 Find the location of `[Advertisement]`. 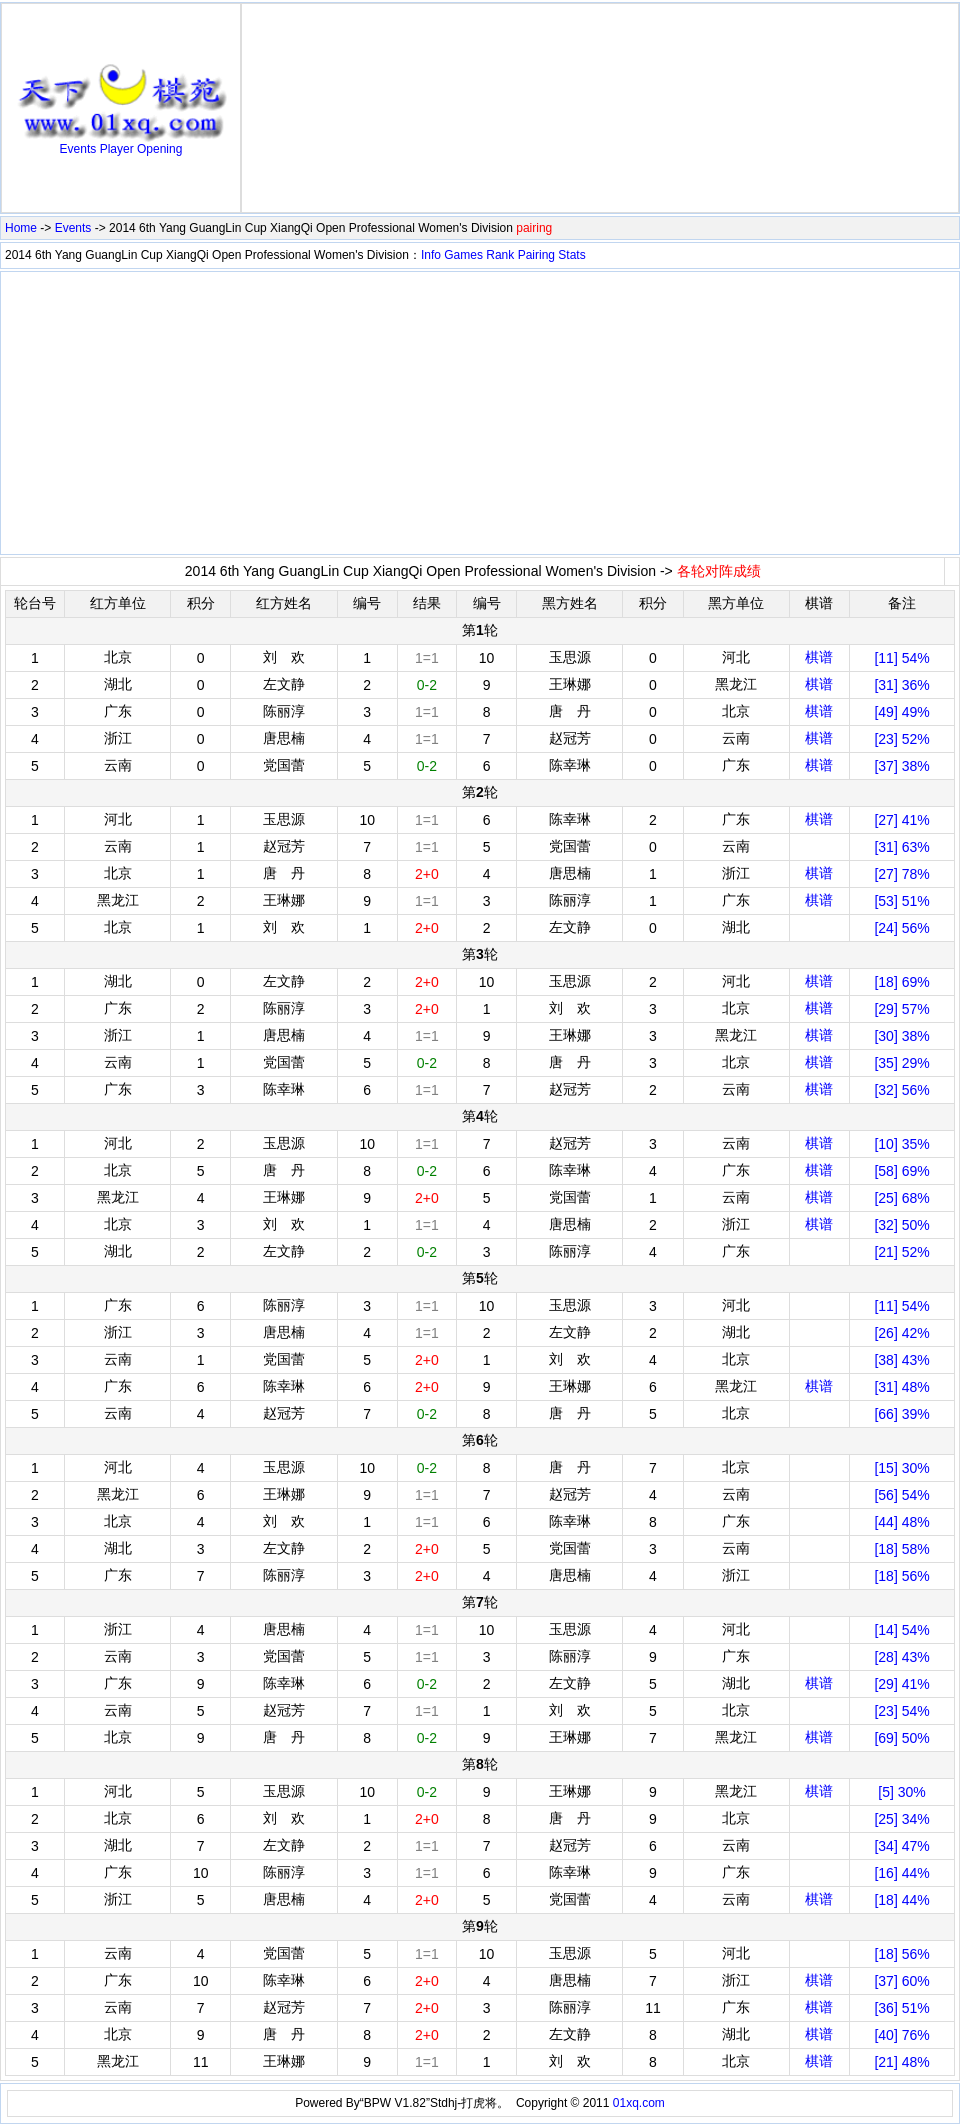

[Advertisement] is located at coordinates (600, 108).